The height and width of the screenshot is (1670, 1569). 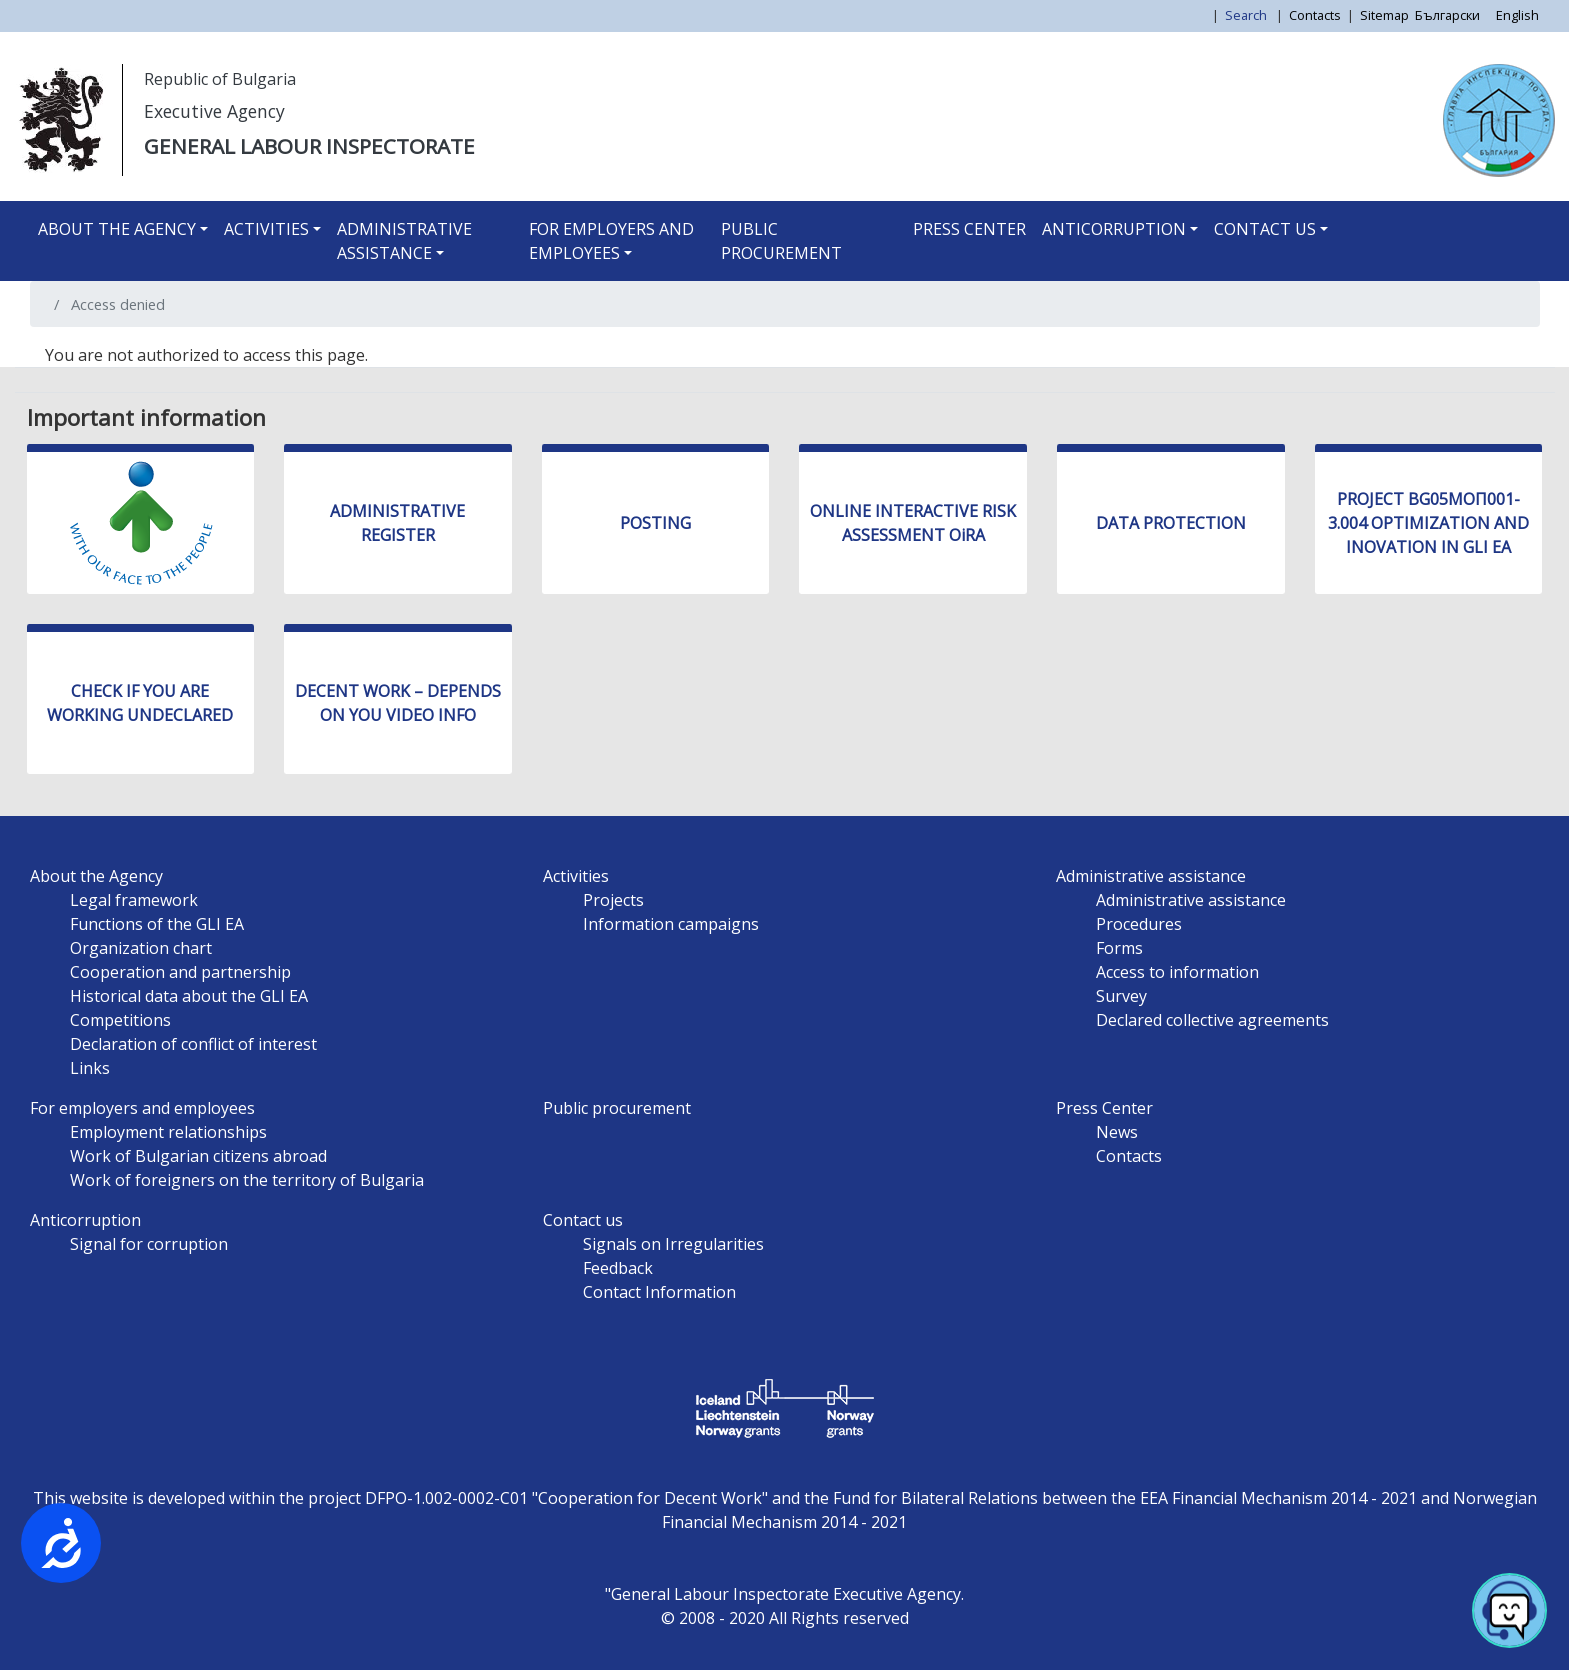 What do you see at coordinates (659, 1292) in the screenshot?
I see `Contact Information` at bounding box center [659, 1292].